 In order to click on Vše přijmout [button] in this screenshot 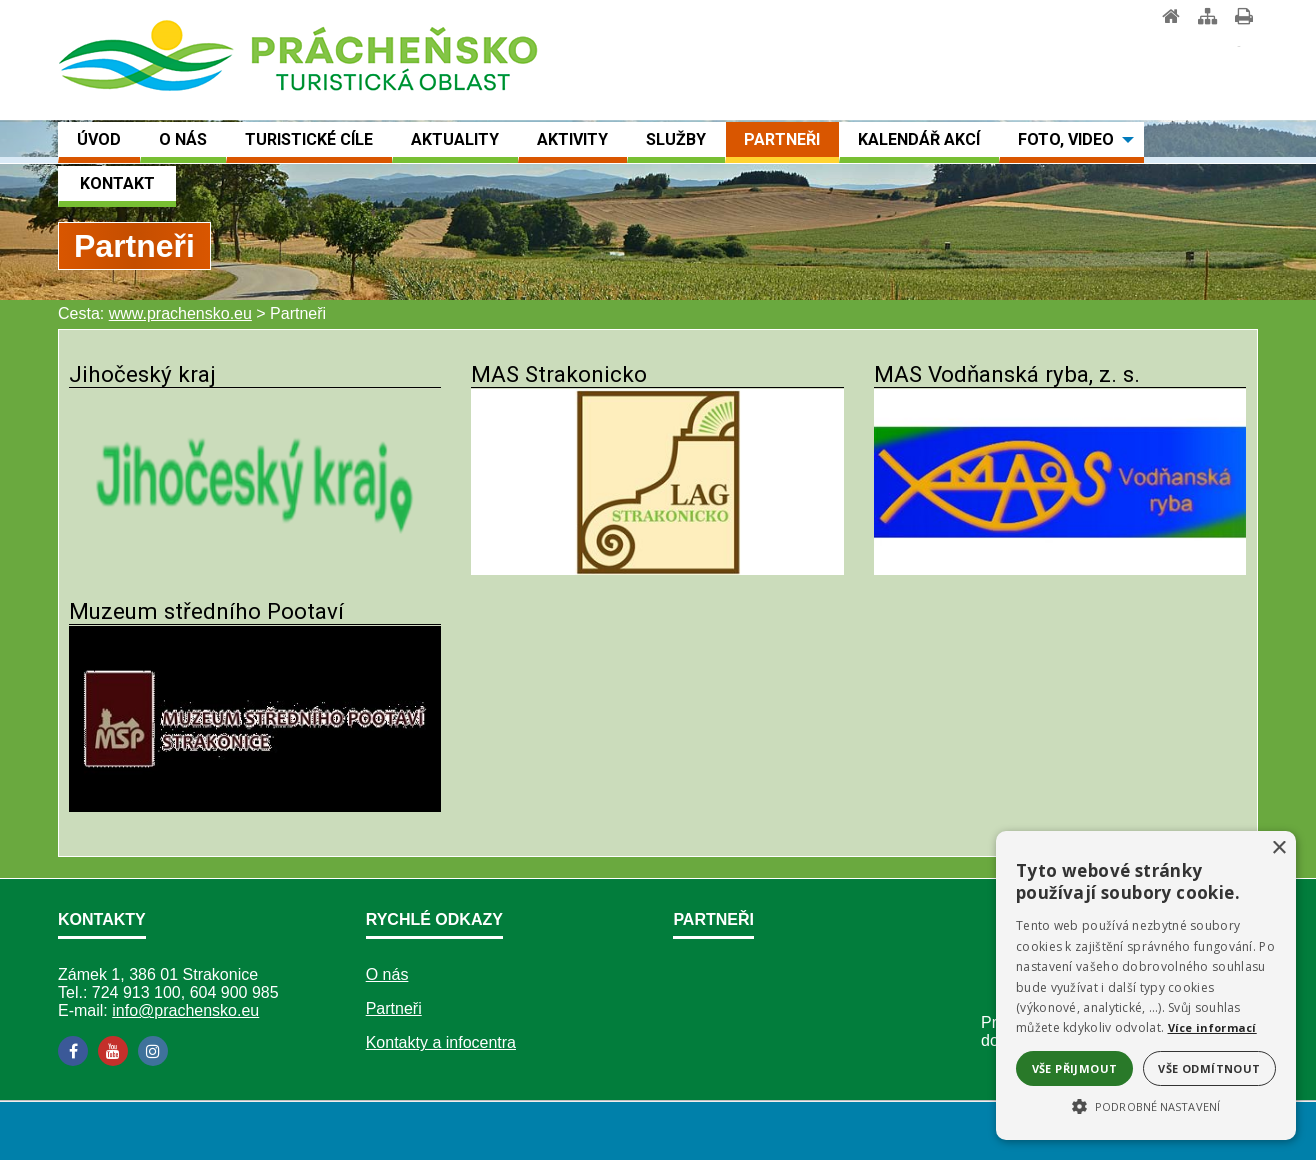, I will do `click(1075, 1068)`.